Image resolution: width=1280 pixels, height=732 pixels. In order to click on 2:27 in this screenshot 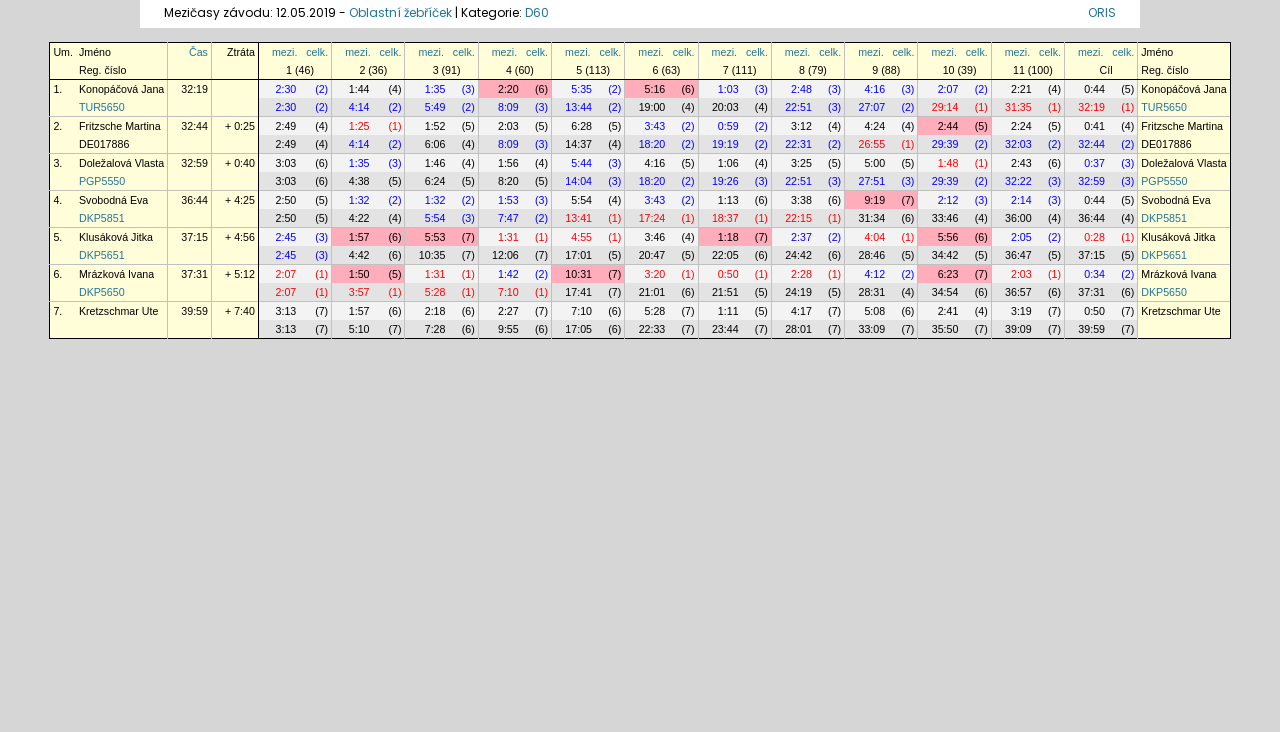, I will do `click(508, 311)`.